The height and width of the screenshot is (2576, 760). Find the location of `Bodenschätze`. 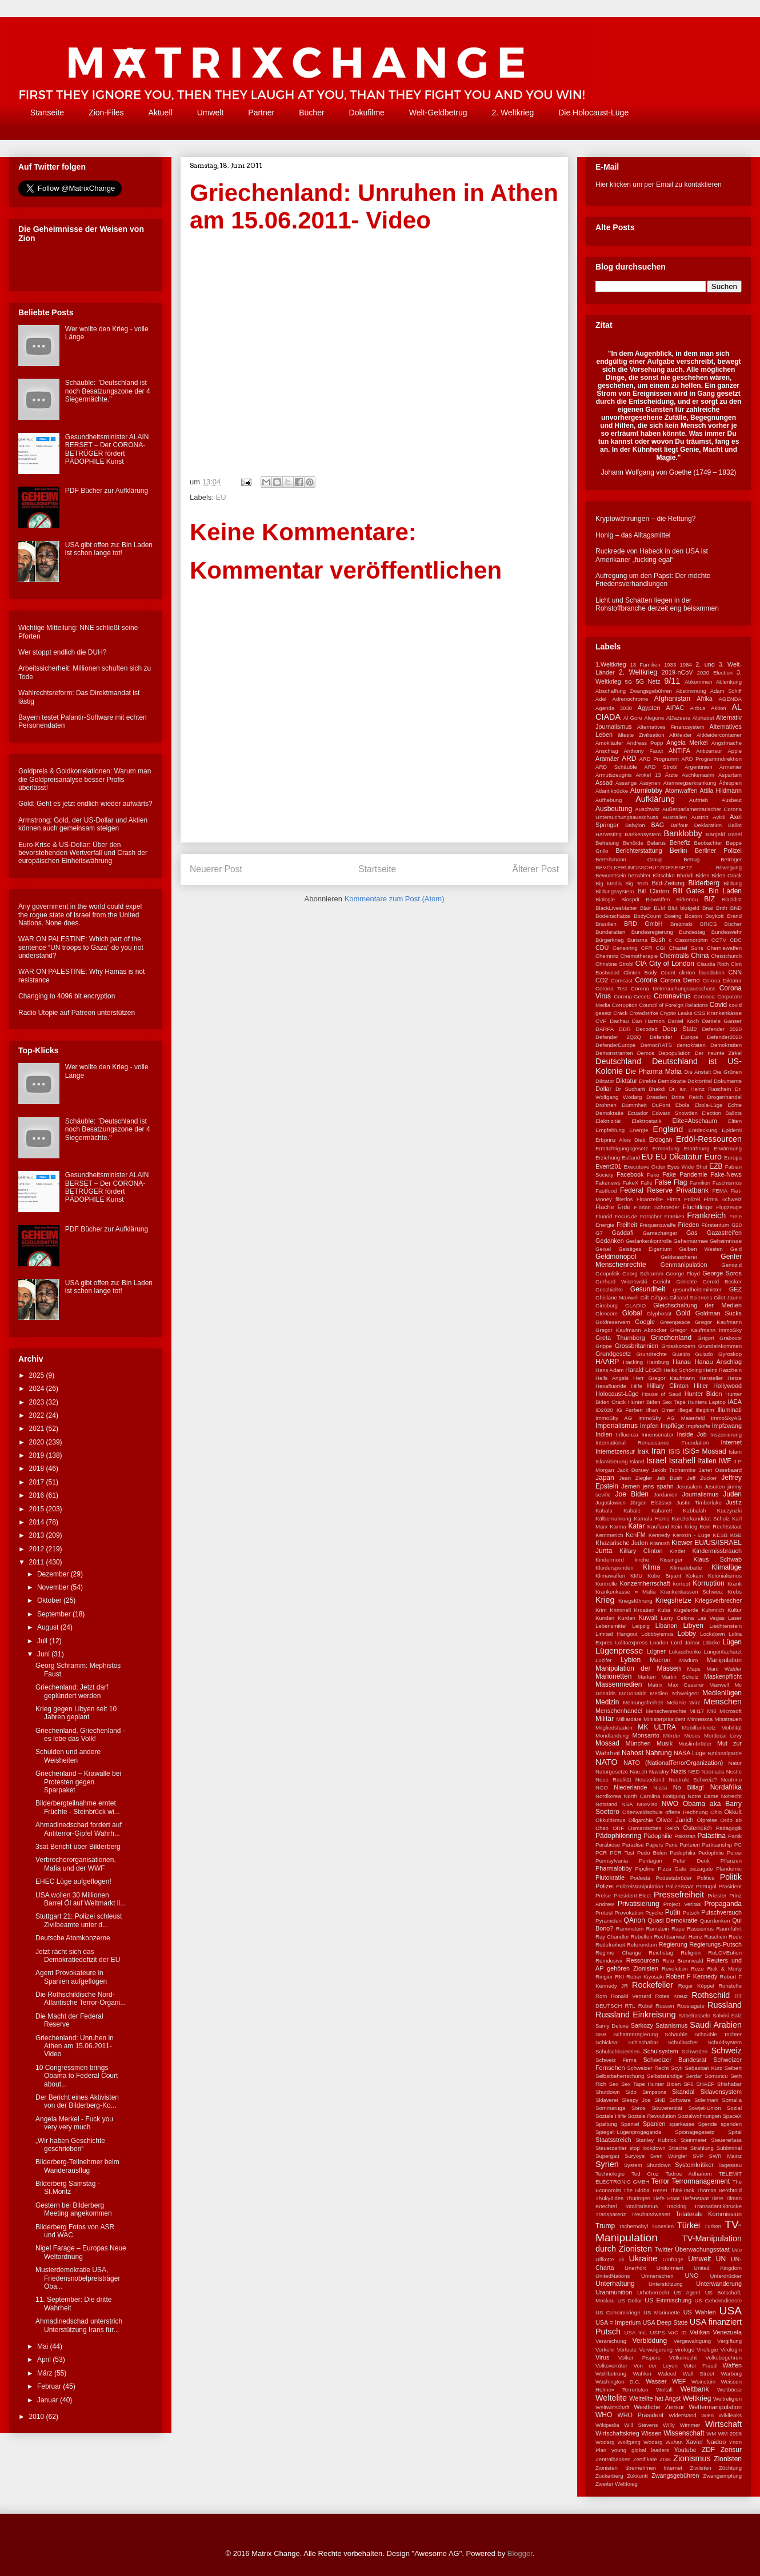

Bodenschätze is located at coordinates (612, 916).